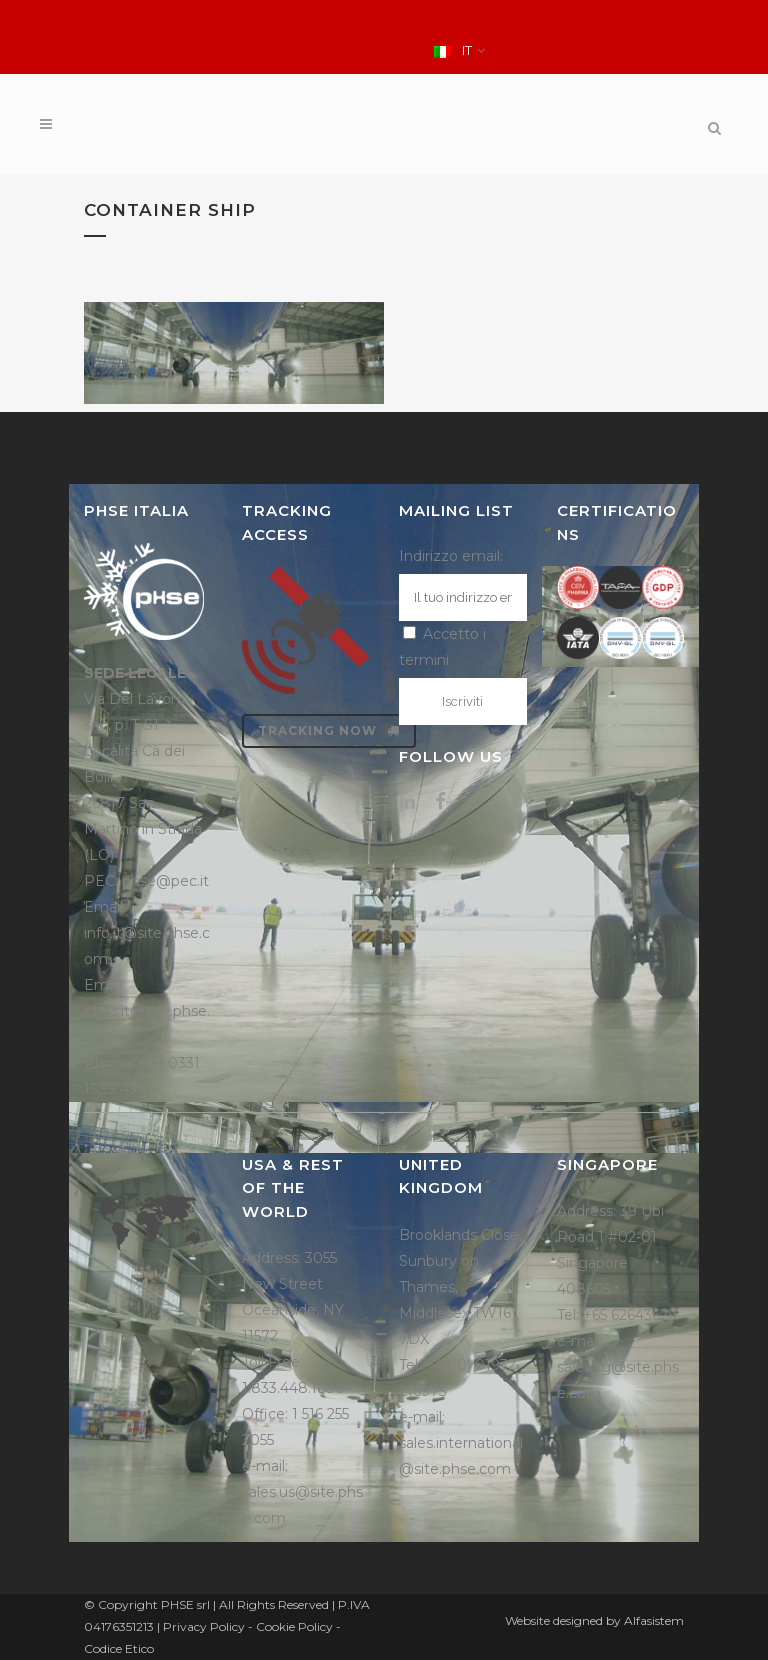  What do you see at coordinates (294, 1626) in the screenshot?
I see `Cookie Policy` at bounding box center [294, 1626].